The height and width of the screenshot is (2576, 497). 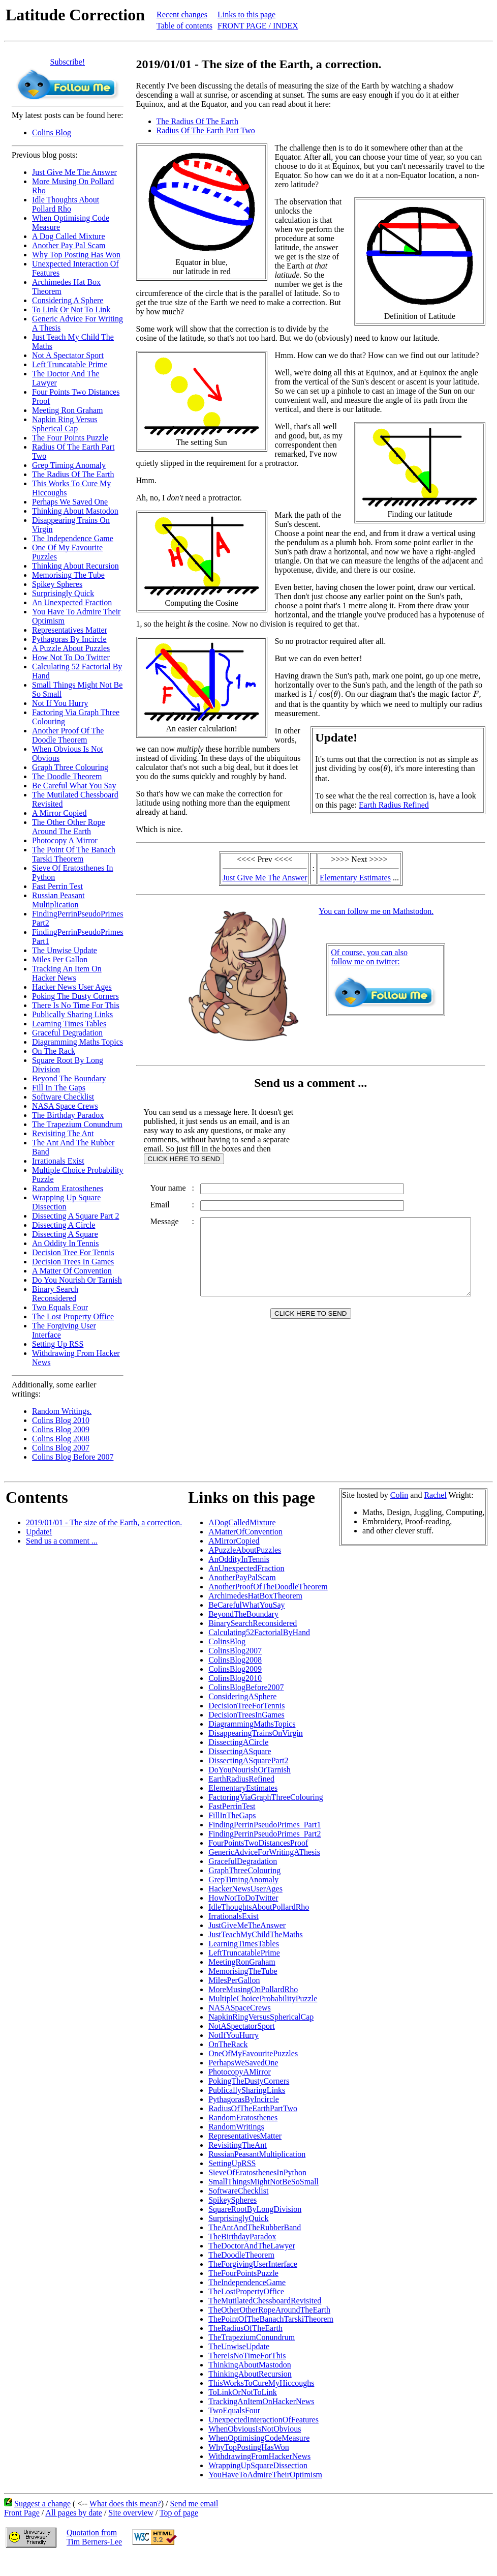 I want to click on Calculating52FactorialByHand, so click(x=259, y=1632).